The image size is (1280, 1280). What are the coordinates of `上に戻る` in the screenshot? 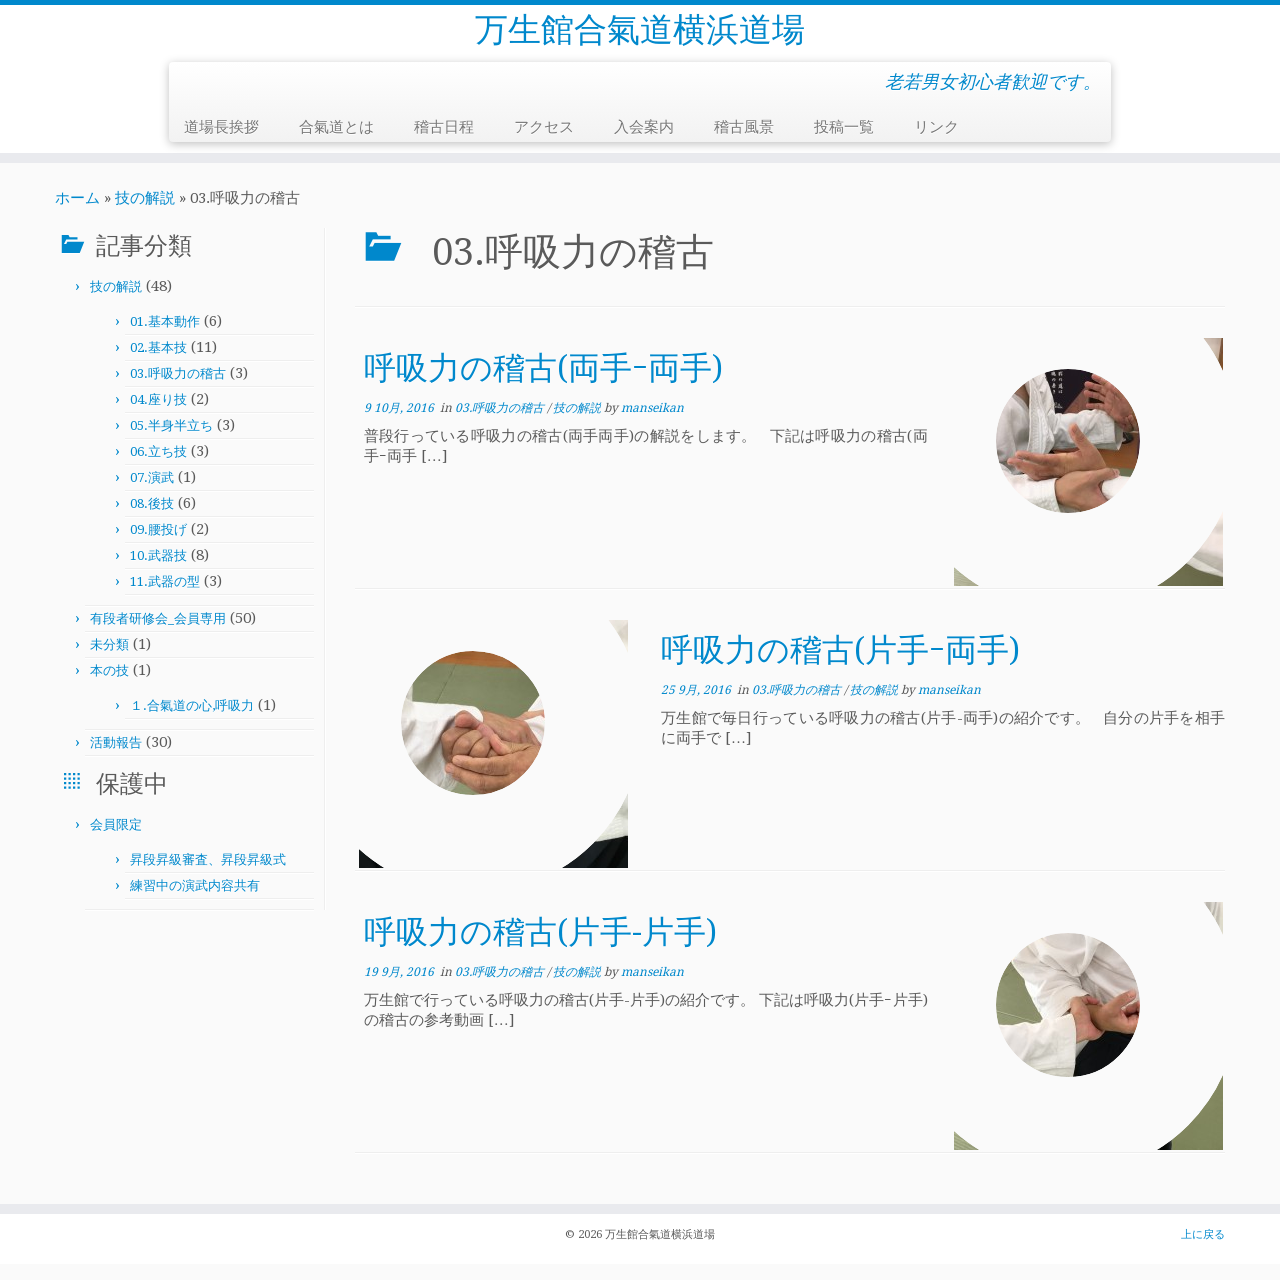 It's located at (1203, 1250).